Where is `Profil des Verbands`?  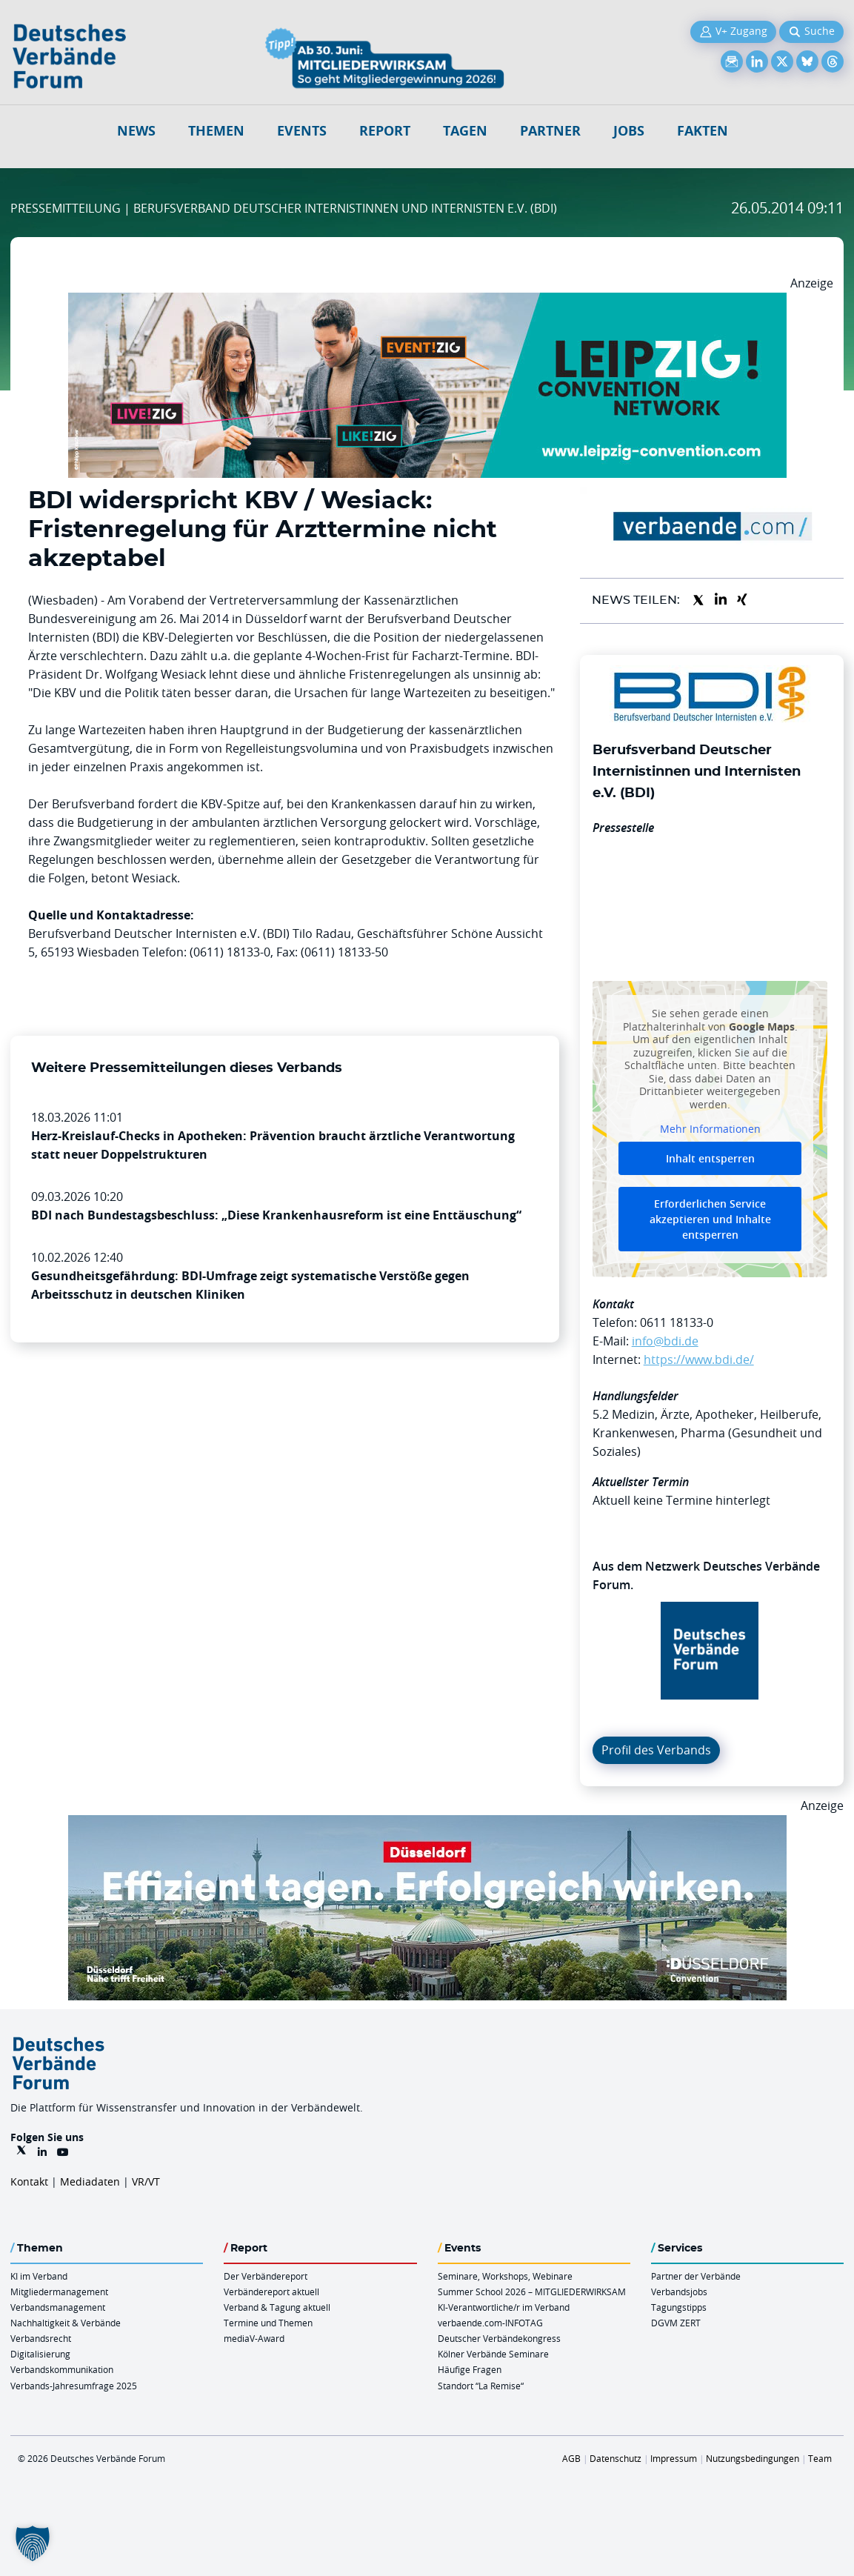 Profil des Verbands is located at coordinates (656, 1750).